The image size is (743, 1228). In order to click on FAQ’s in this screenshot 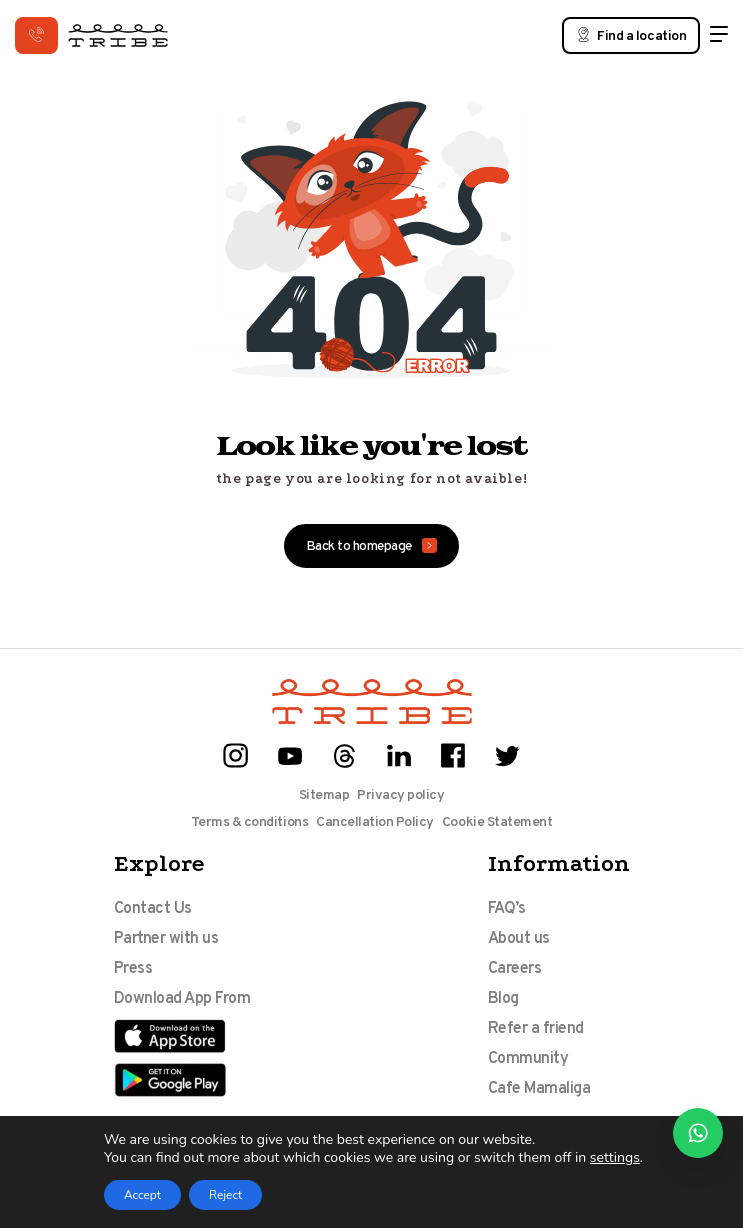, I will do `click(507, 909)`.